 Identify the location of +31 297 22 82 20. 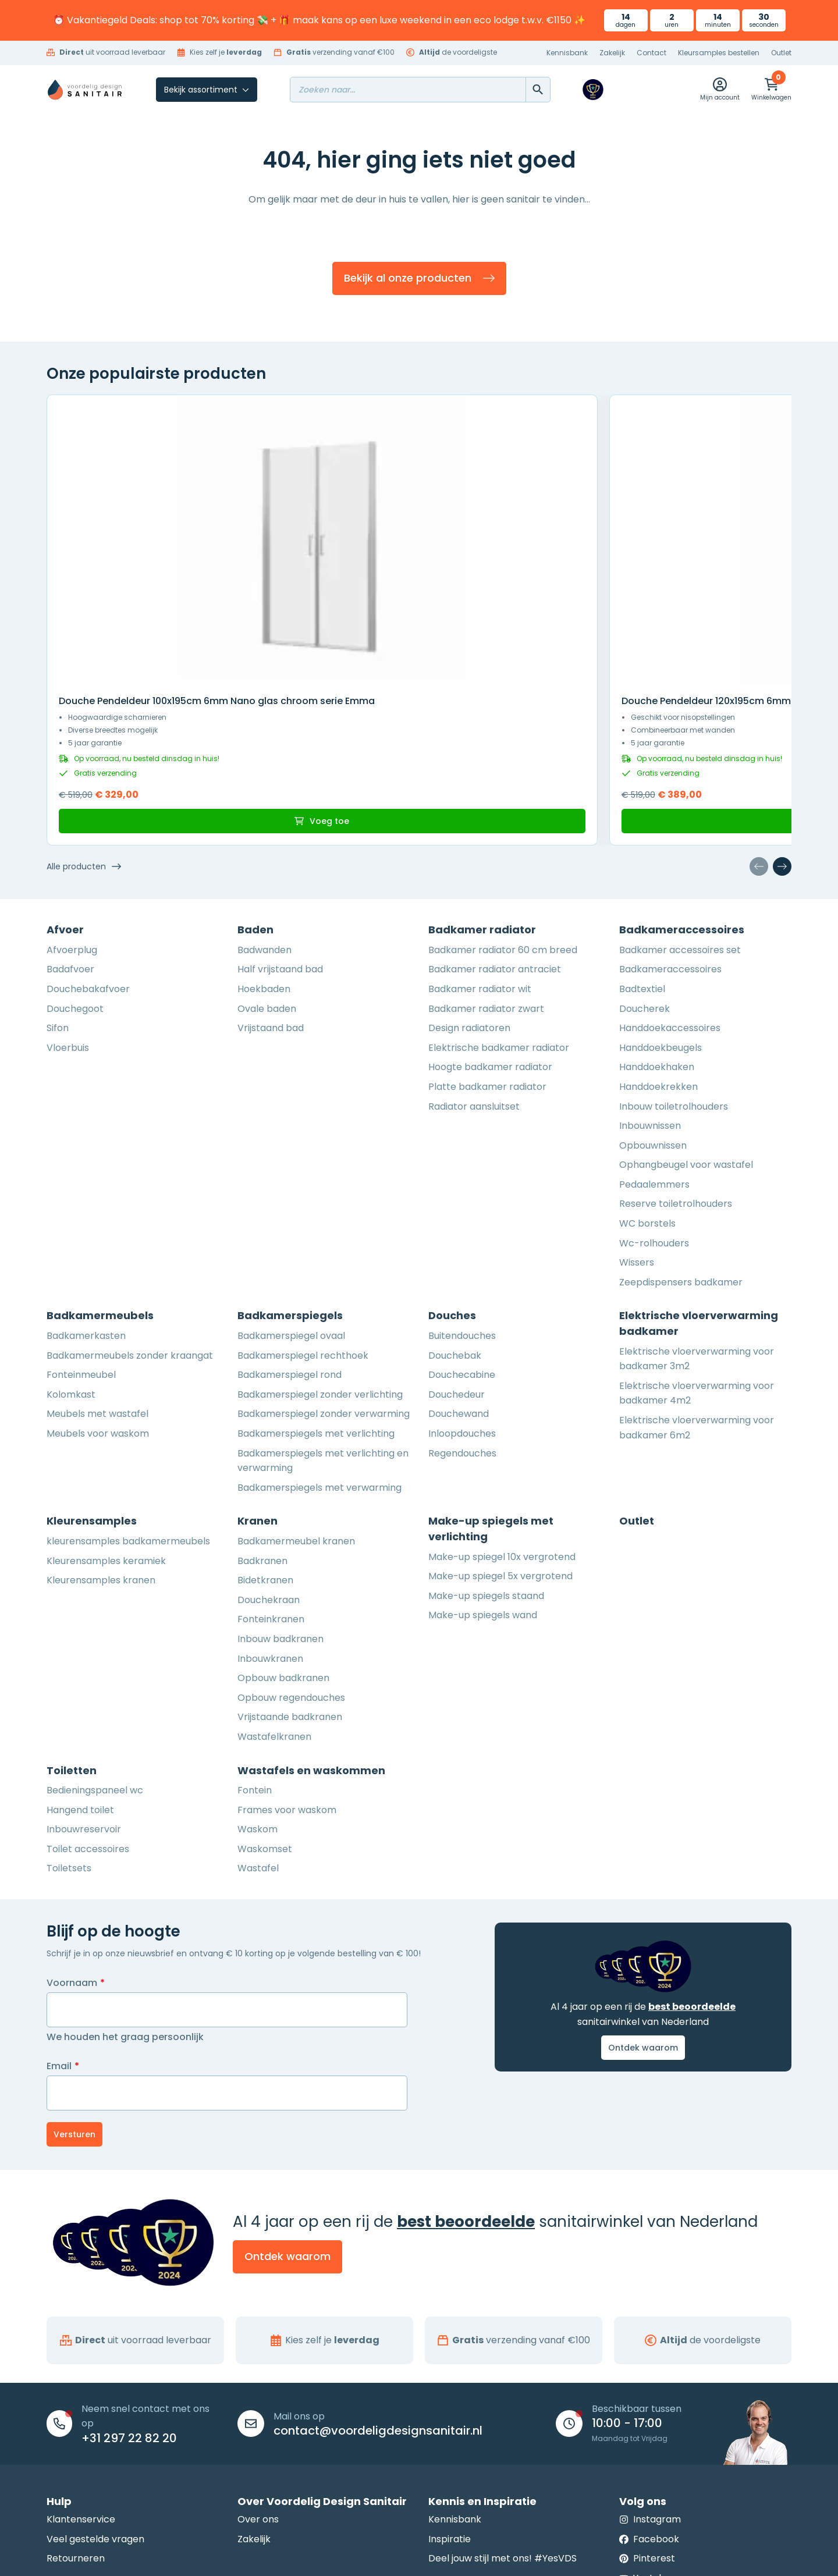
(129, 2279).